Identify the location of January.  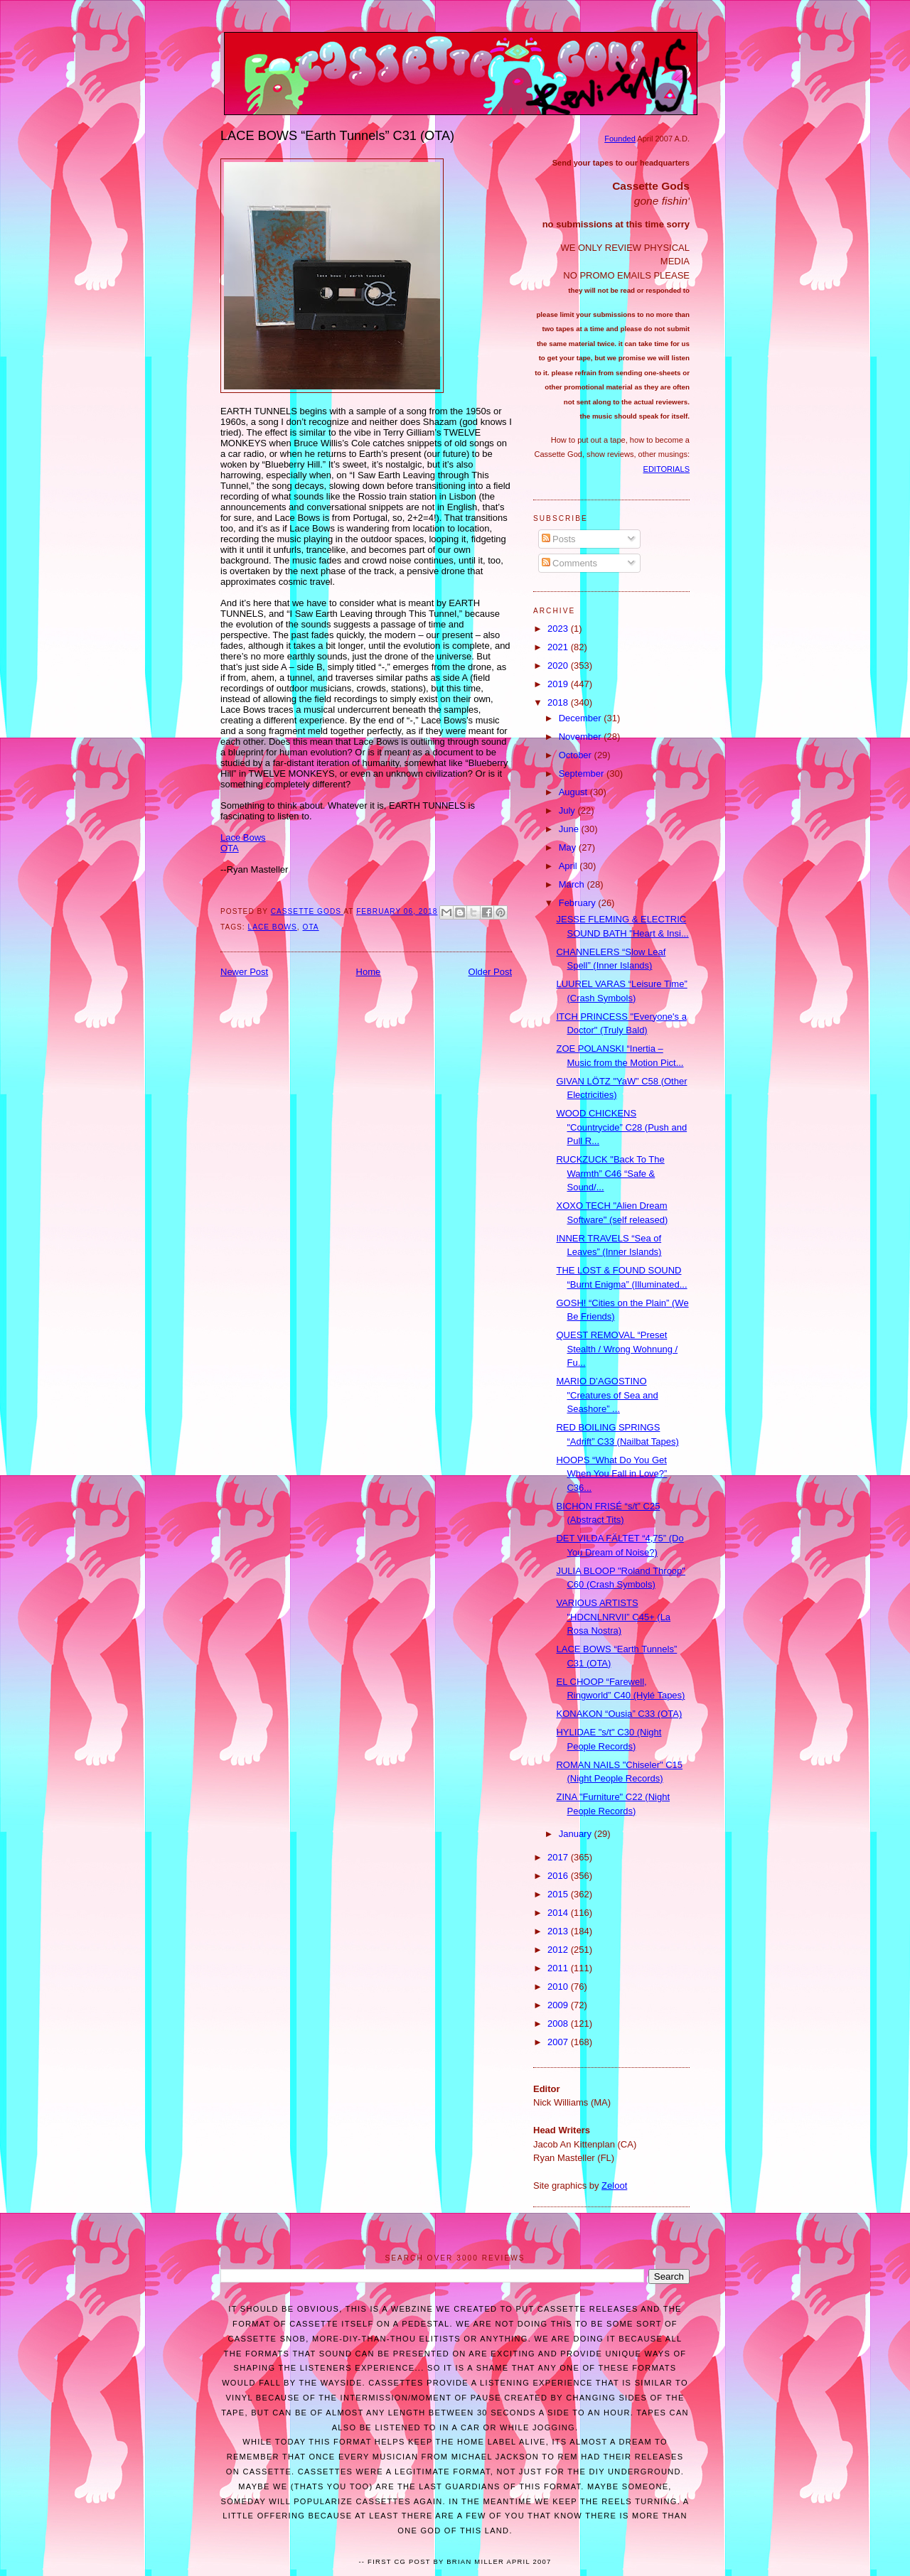
(576, 1833).